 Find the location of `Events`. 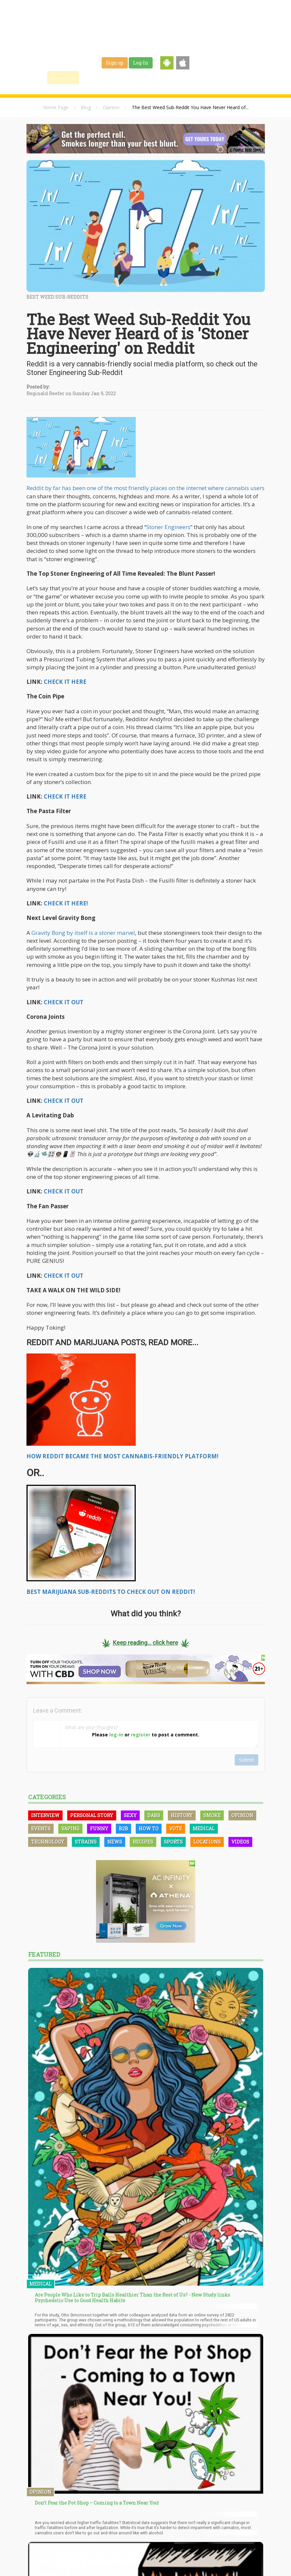

Events is located at coordinates (223, 77).